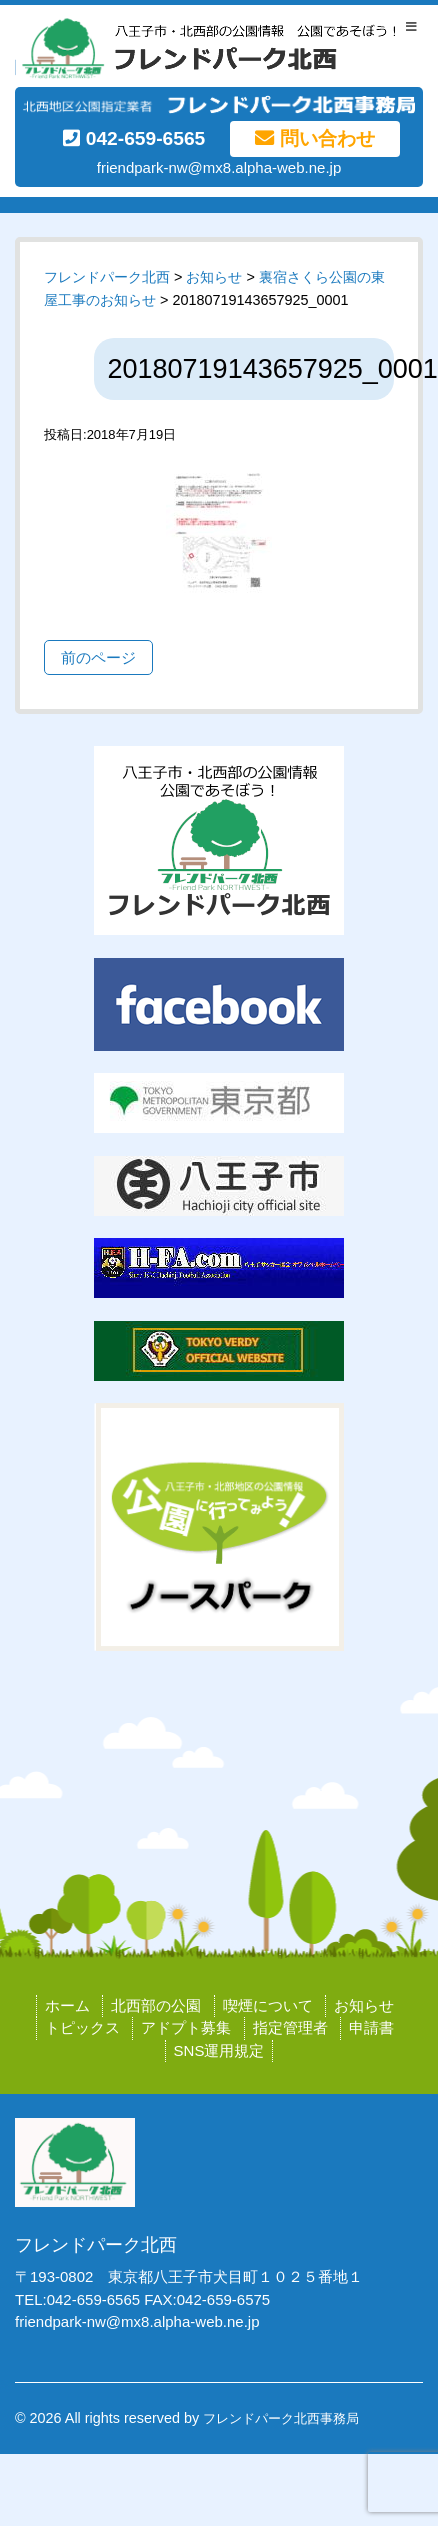 This screenshot has height=2526, width=438. I want to click on 申請書, so click(371, 2027).